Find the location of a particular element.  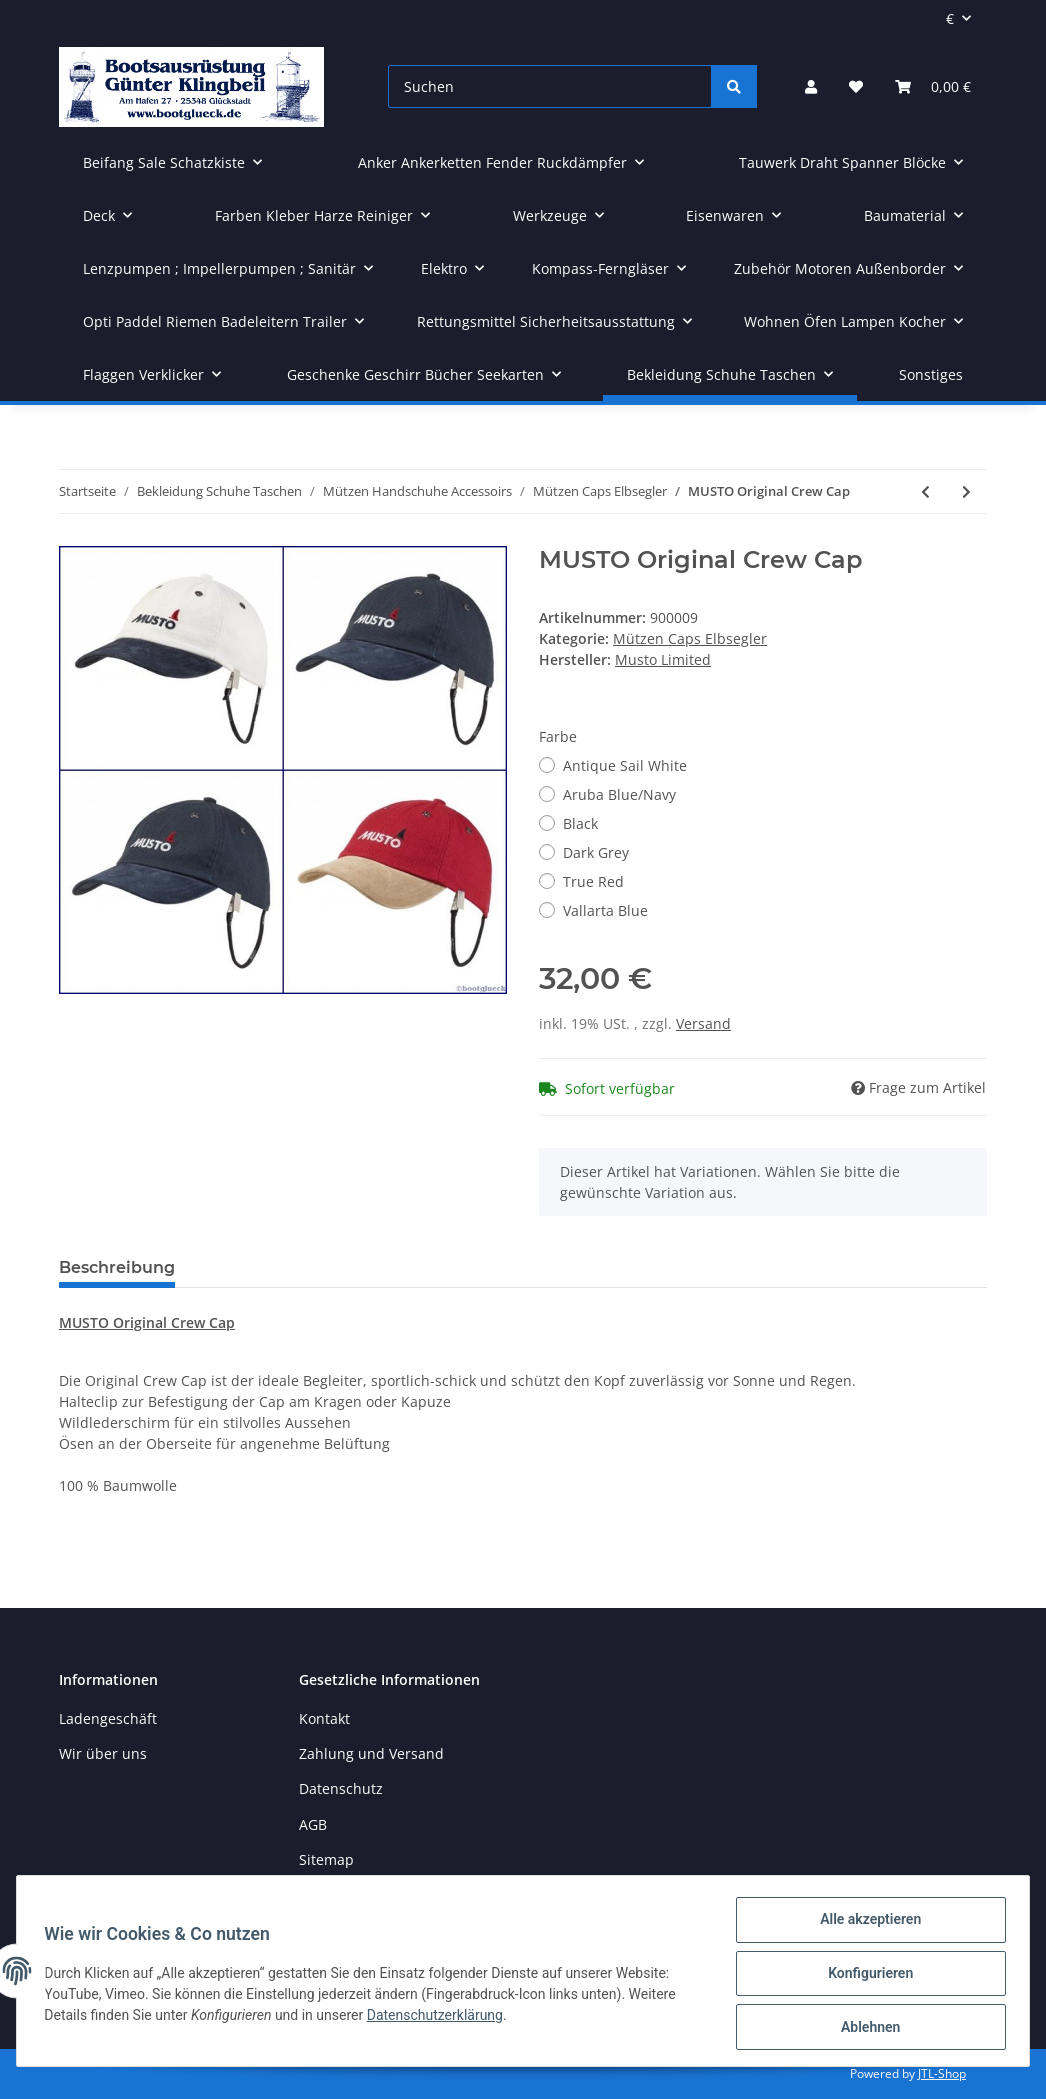

True Red is located at coordinates (593, 881).